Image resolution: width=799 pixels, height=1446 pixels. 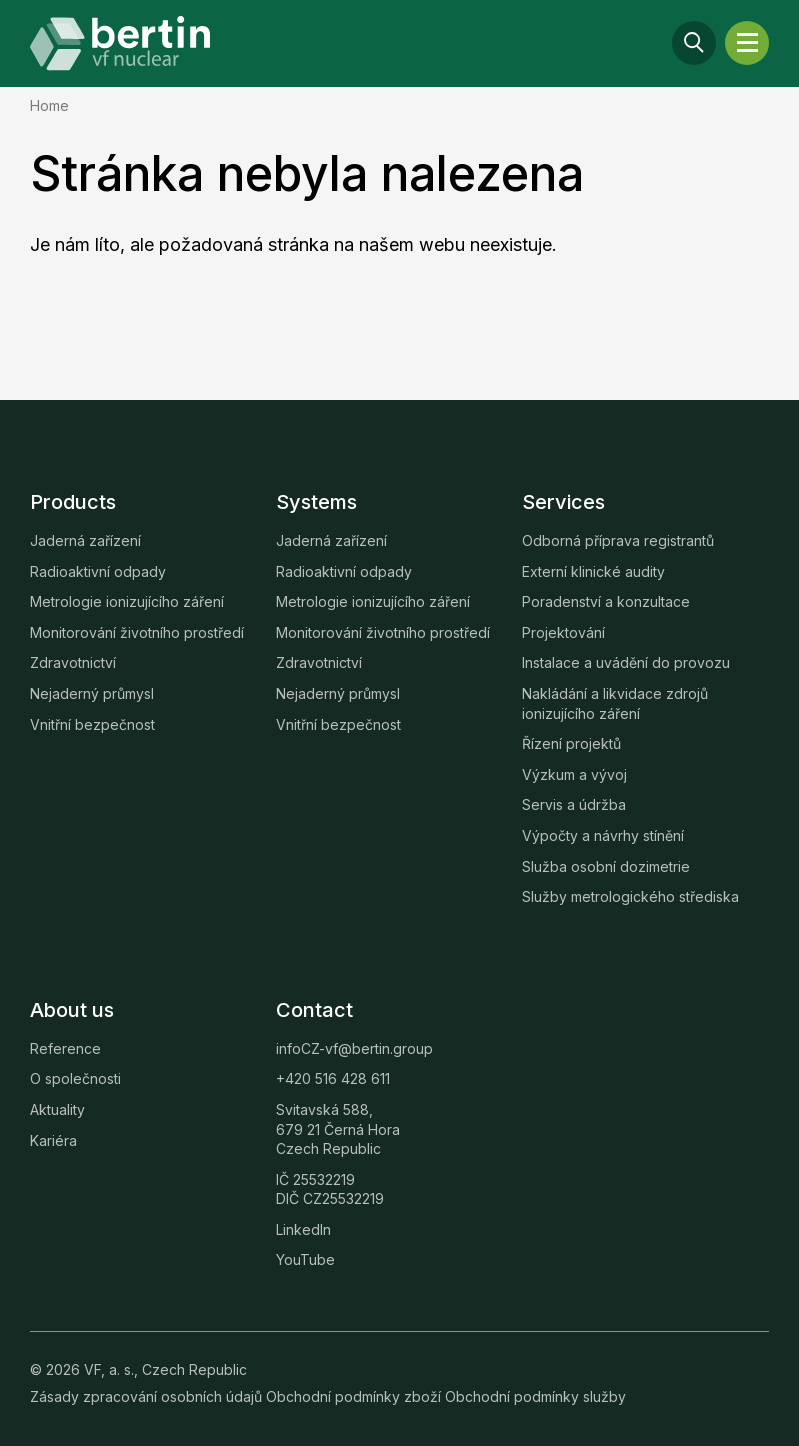 What do you see at coordinates (73, 662) in the screenshot?
I see `Zdravotnictví` at bounding box center [73, 662].